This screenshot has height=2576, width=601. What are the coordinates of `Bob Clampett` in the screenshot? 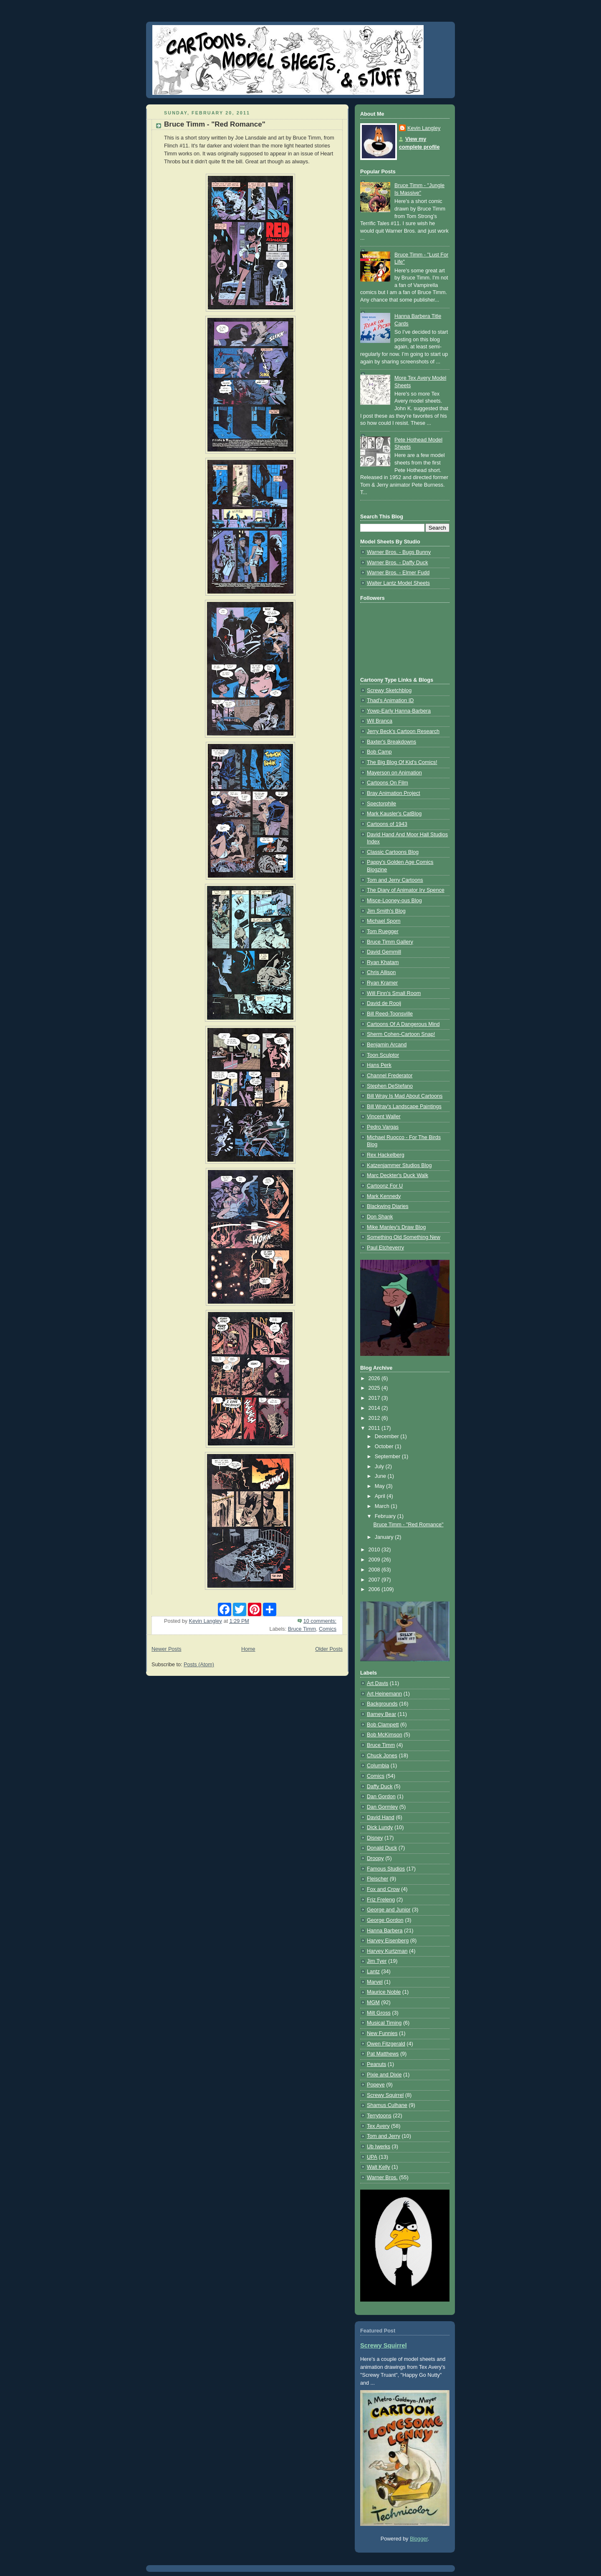 It's located at (383, 1725).